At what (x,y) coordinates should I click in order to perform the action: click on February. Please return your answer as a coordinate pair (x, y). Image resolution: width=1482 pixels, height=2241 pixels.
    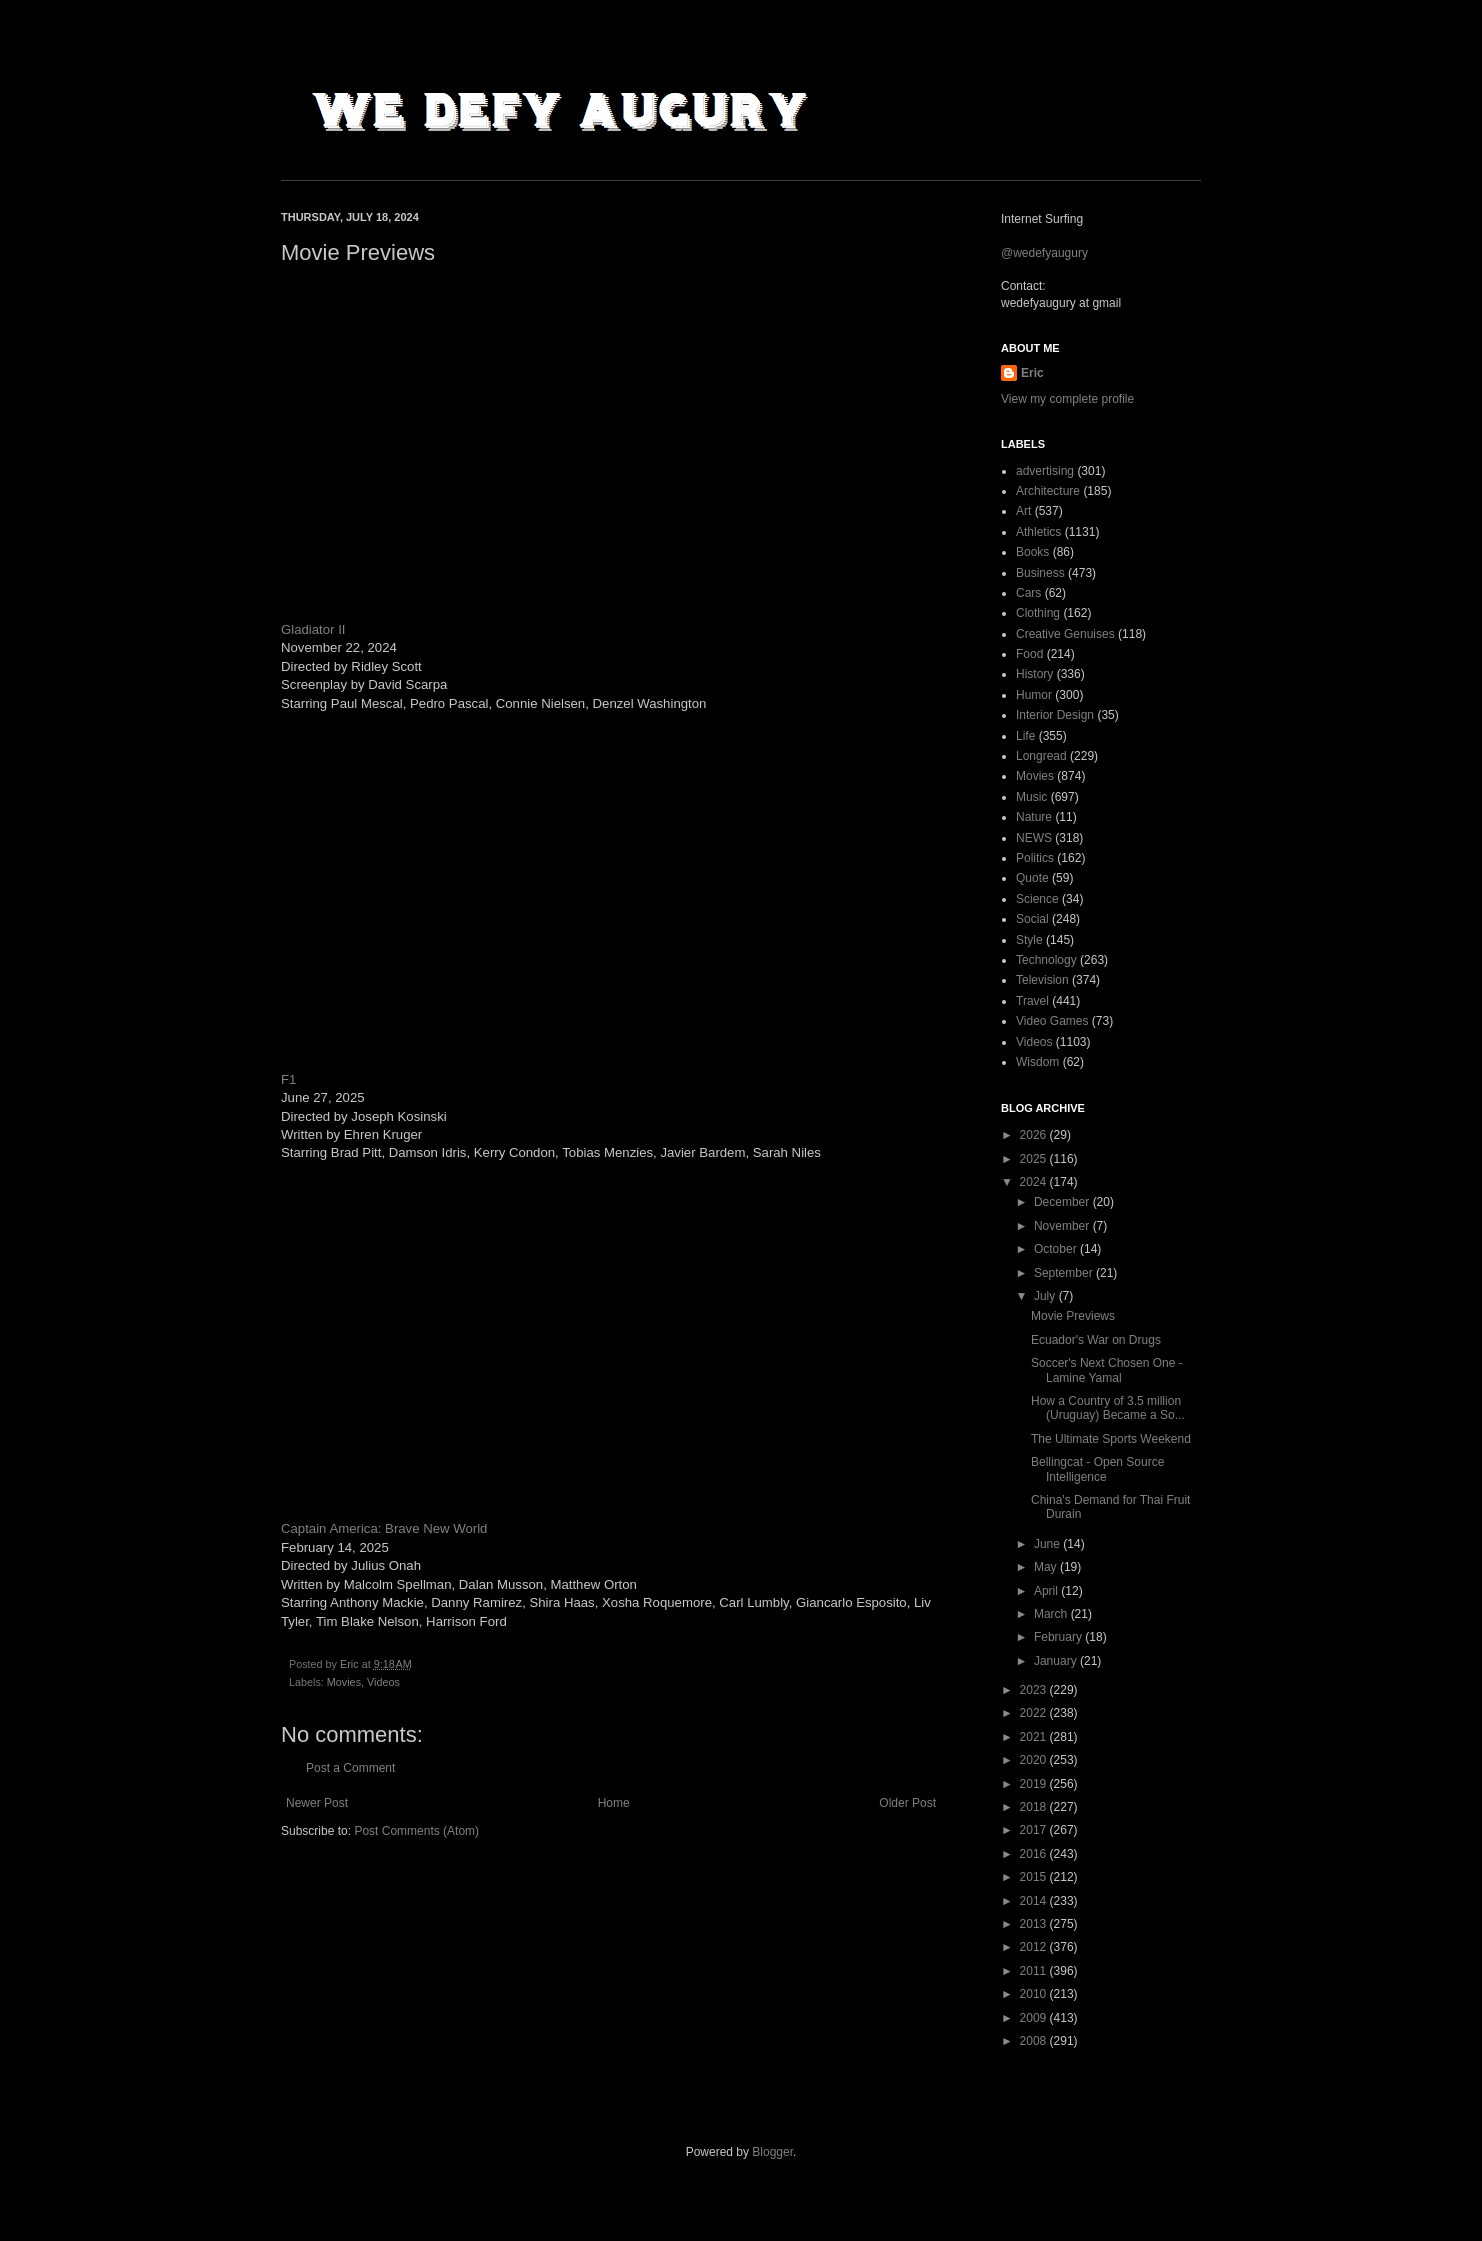
    Looking at the image, I should click on (1059, 1637).